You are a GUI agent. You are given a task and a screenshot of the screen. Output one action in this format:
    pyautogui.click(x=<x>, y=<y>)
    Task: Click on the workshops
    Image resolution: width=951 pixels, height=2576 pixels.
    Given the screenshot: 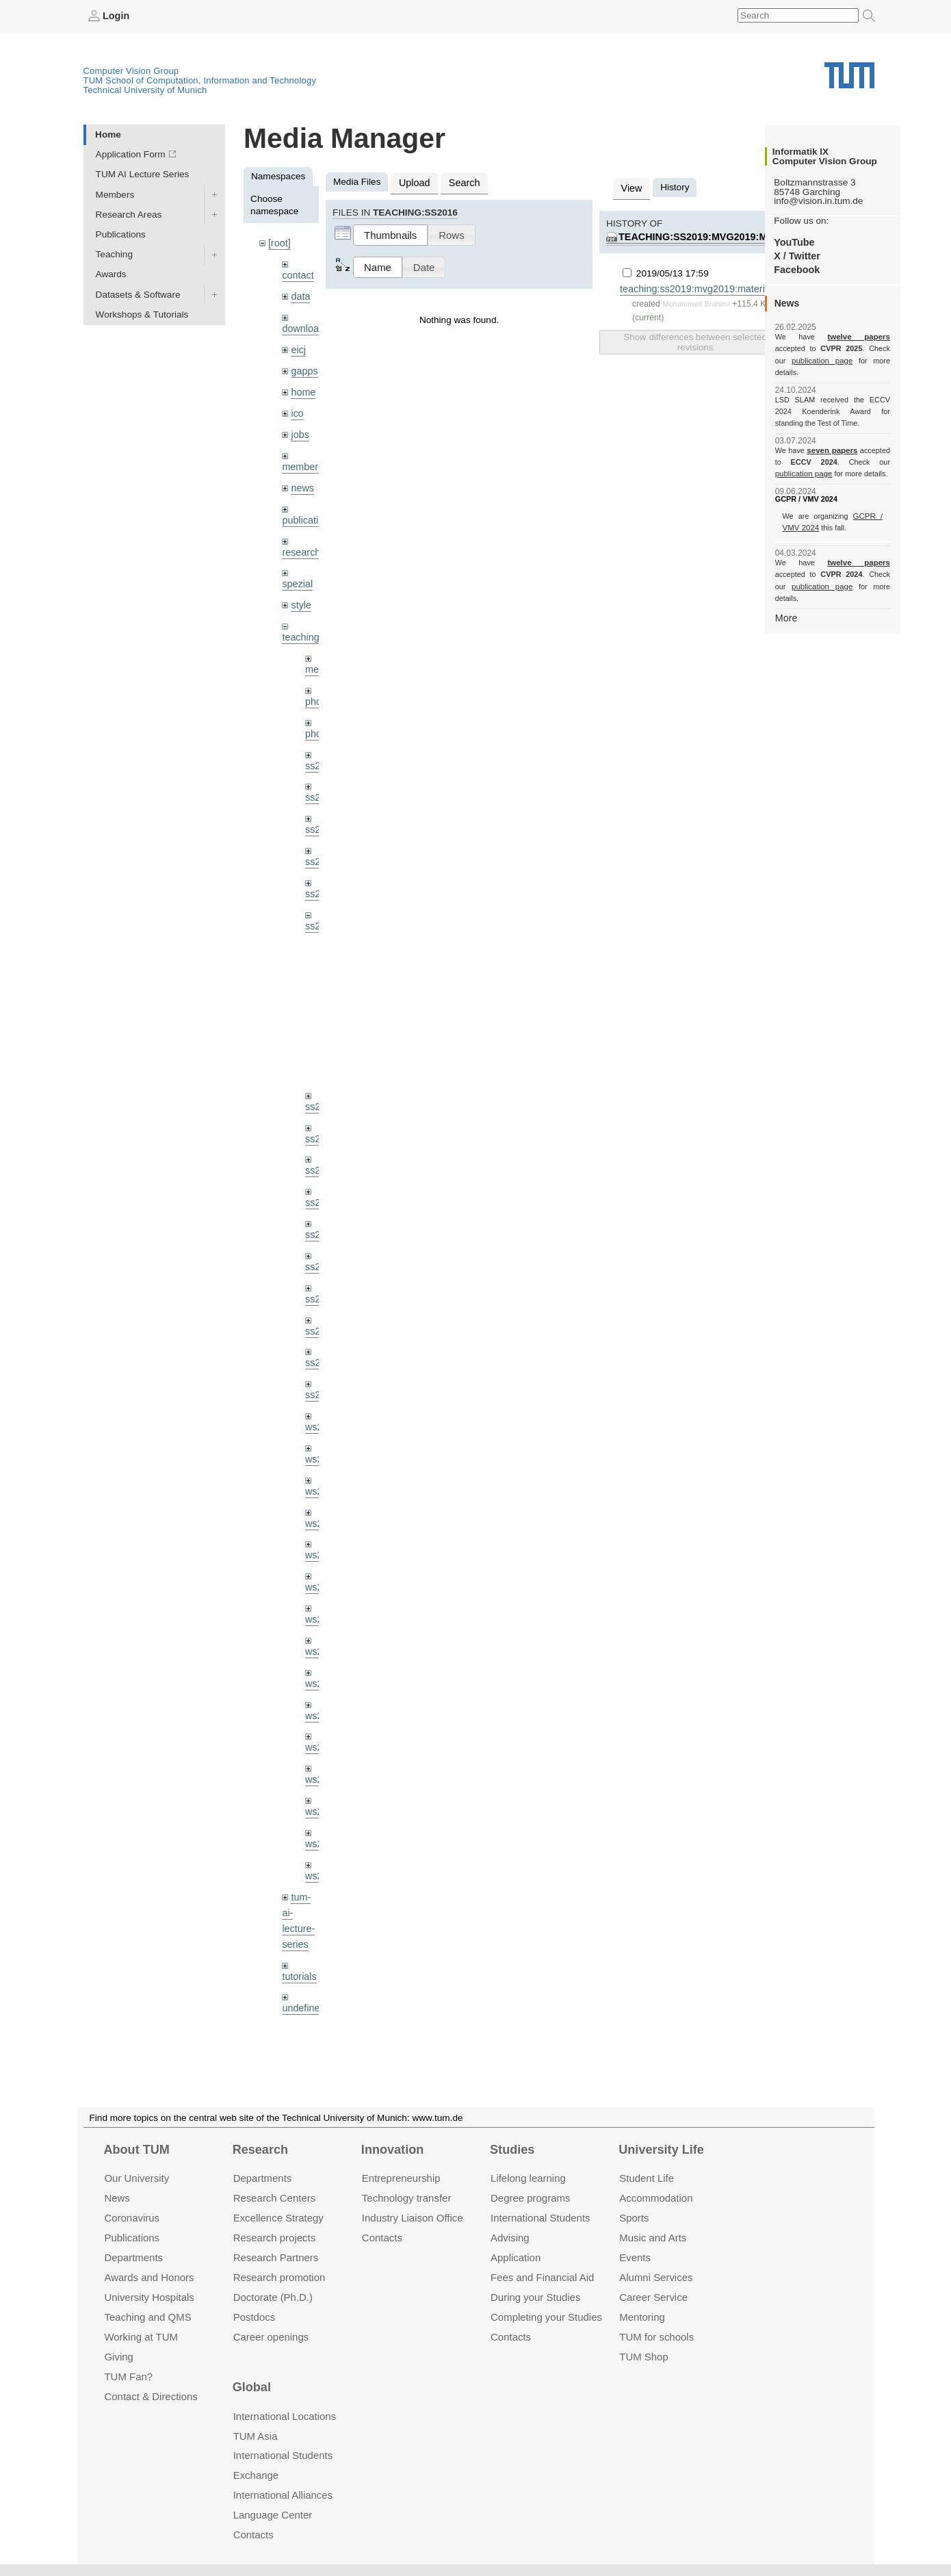 What is the action you would take?
    pyautogui.click(x=304, y=2005)
    